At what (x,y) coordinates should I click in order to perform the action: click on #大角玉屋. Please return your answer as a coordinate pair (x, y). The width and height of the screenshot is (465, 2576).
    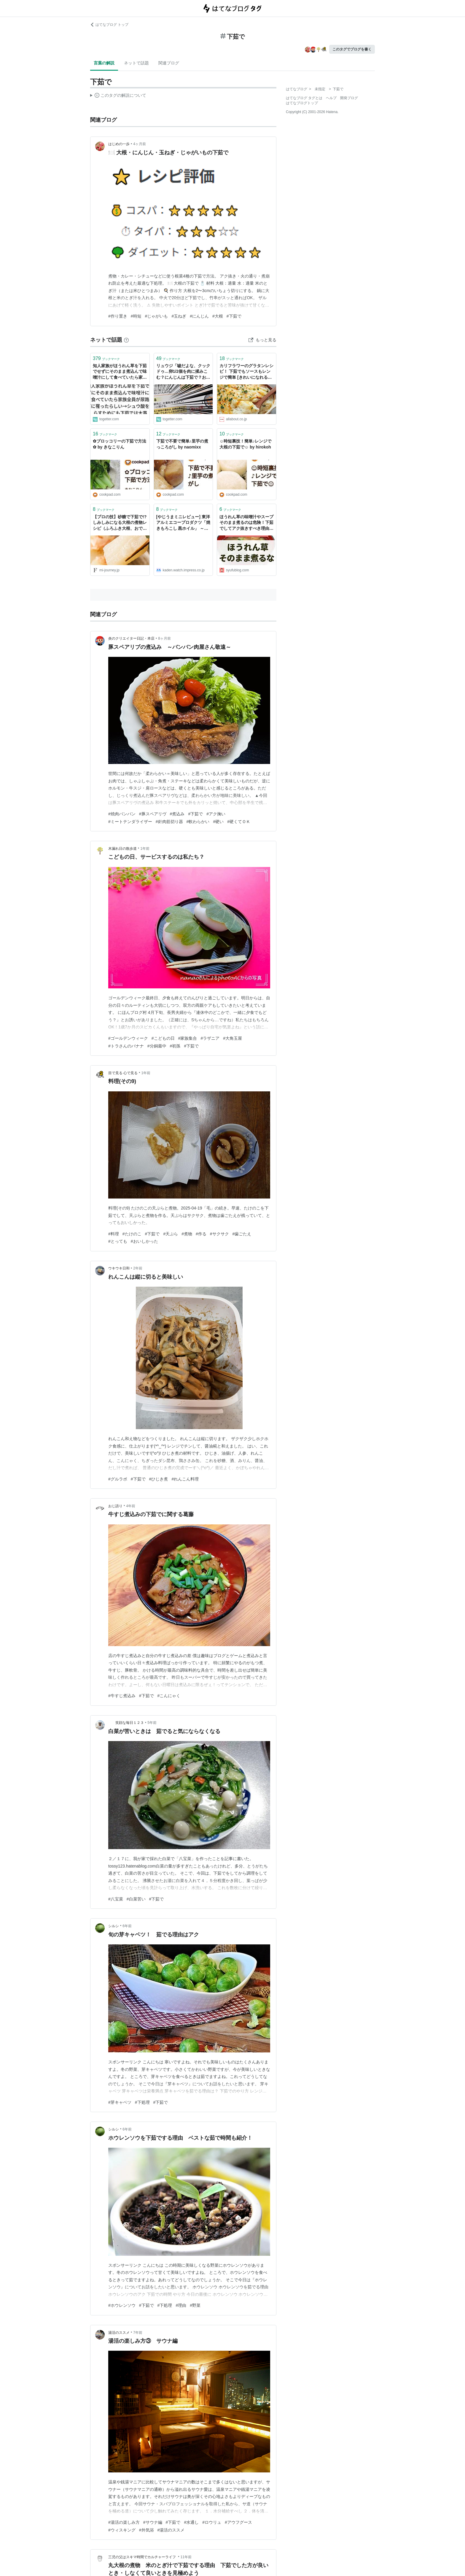
    Looking at the image, I should click on (232, 1038).